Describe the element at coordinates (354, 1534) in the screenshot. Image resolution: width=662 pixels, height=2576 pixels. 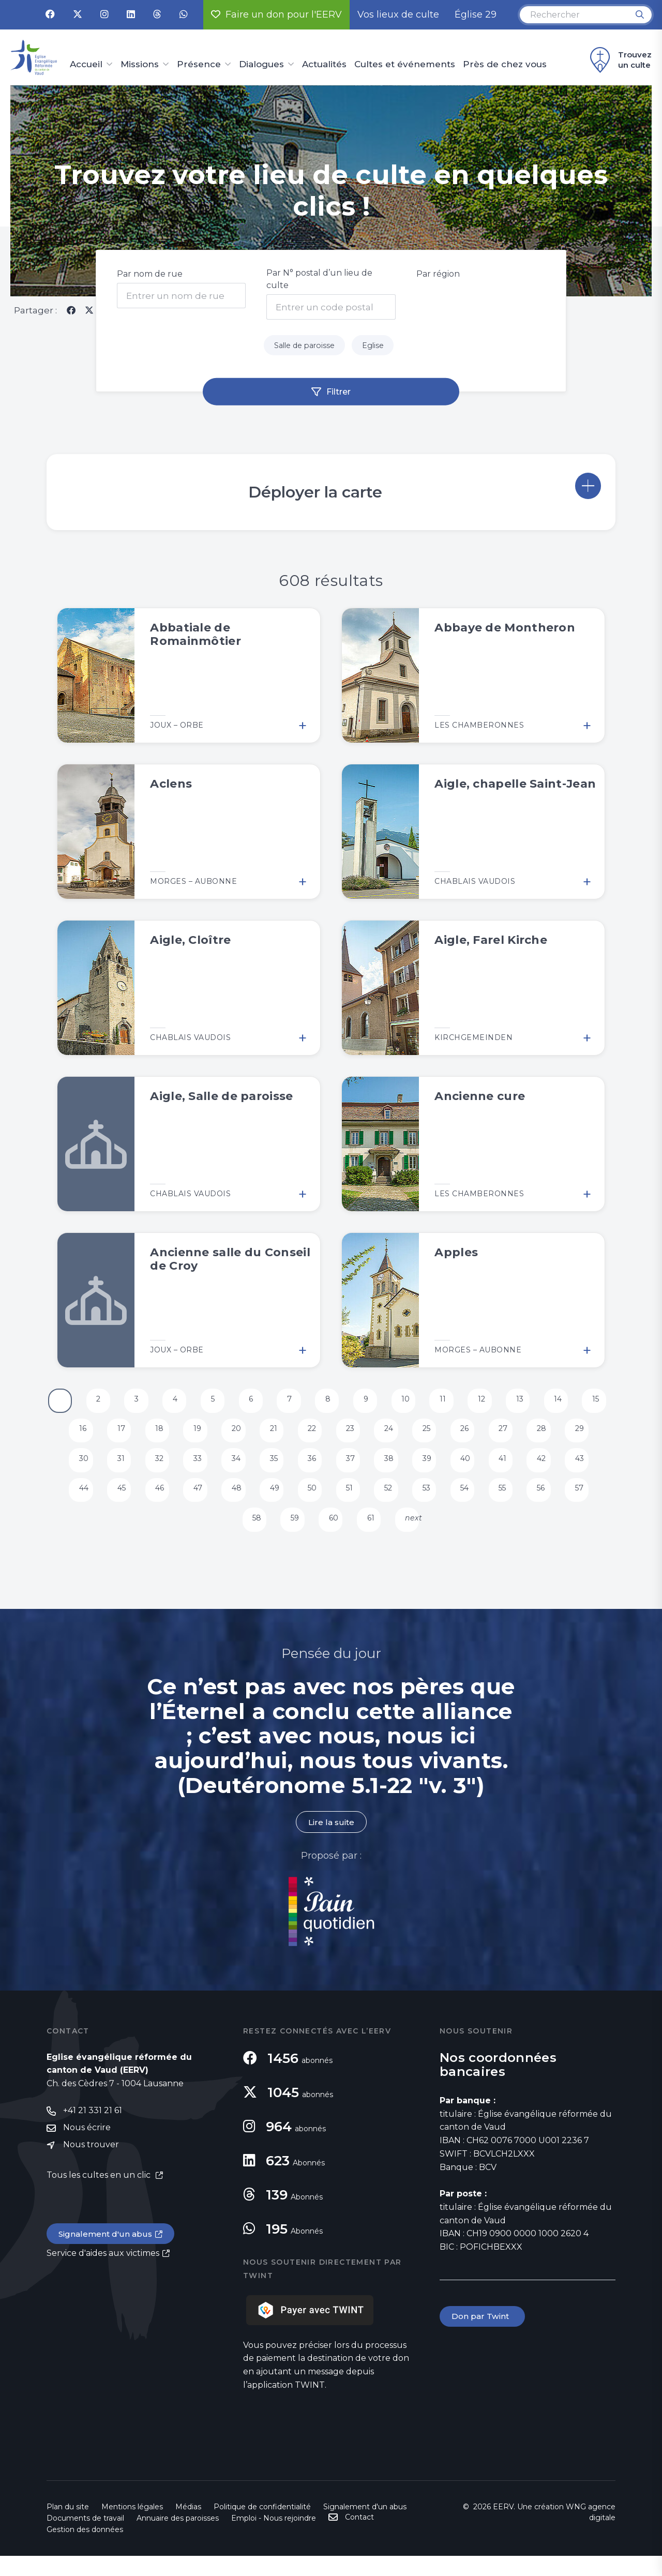
I see `60` at that location.